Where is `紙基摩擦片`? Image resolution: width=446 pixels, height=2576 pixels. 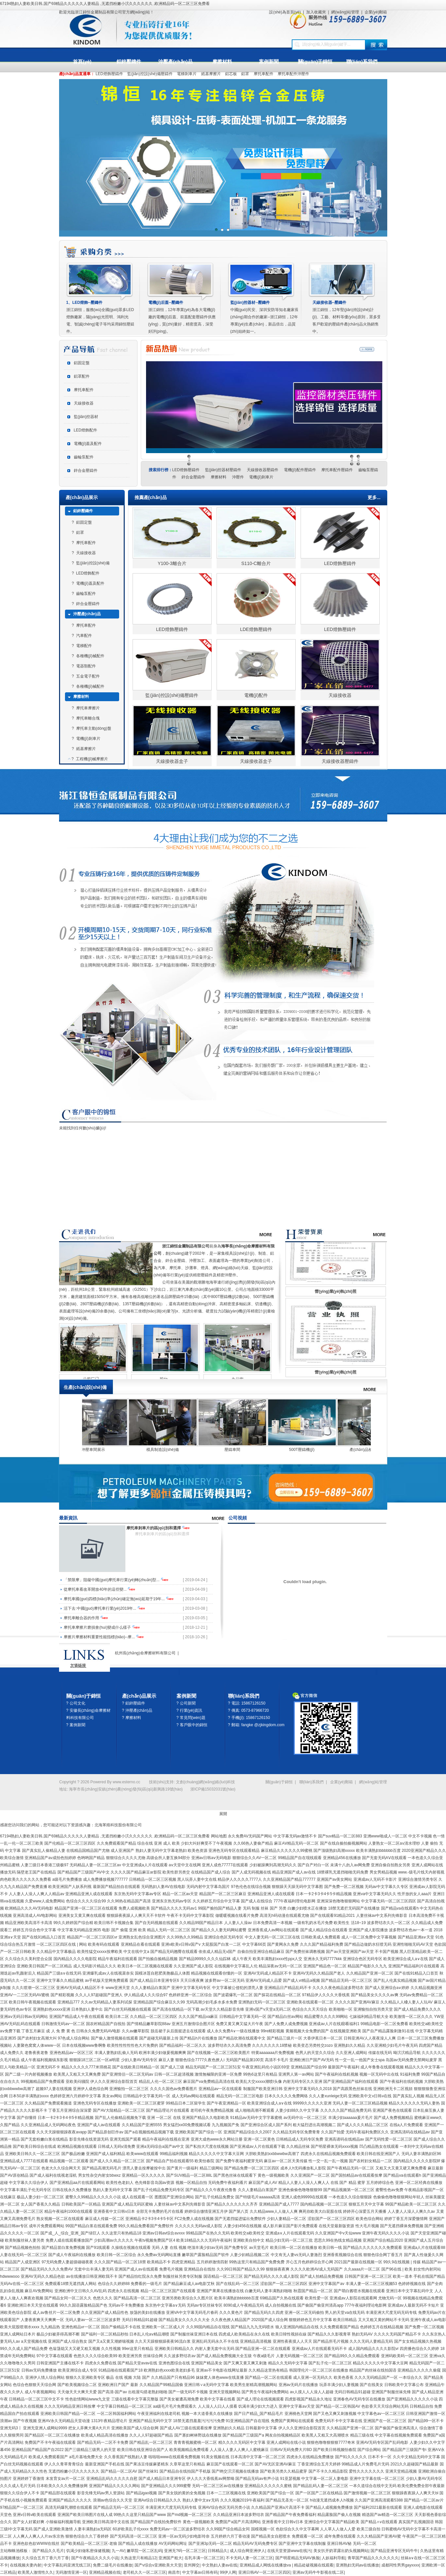 紙基摩擦片 is located at coordinates (211, 74).